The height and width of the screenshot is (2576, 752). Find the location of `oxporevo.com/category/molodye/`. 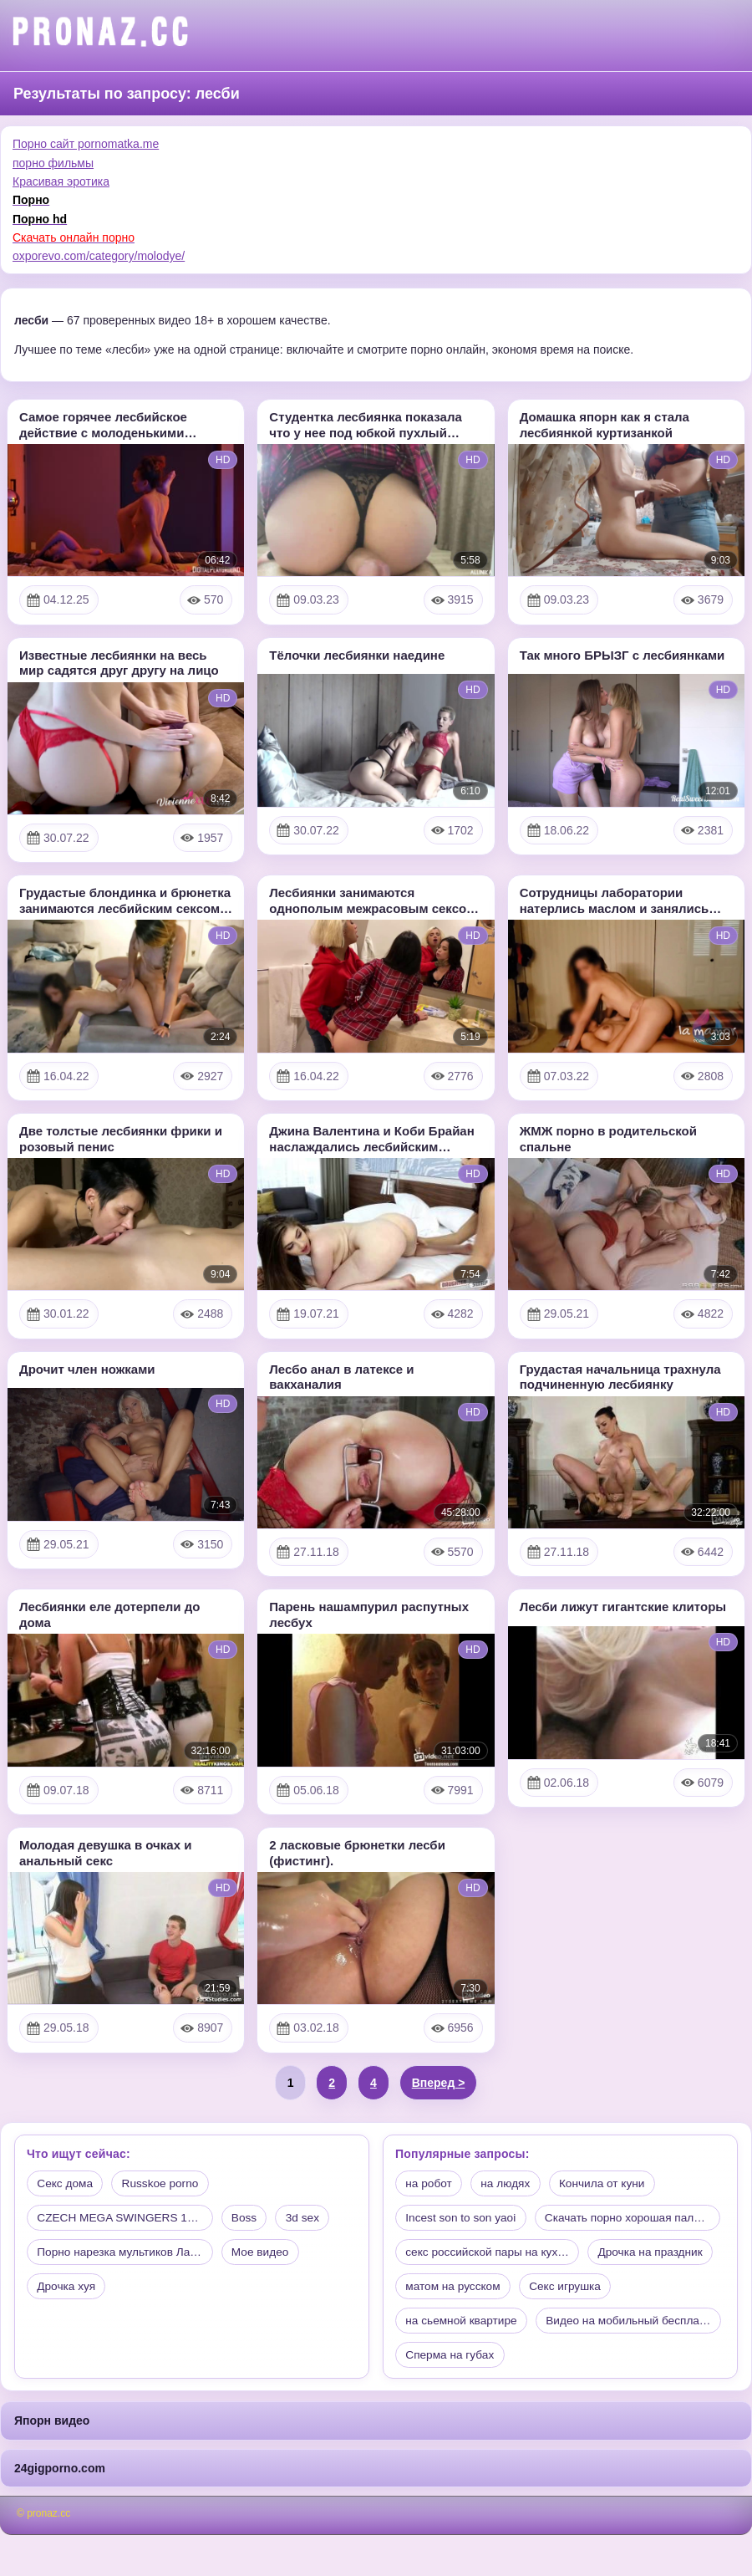

oxporevo.com/category/molodye/ is located at coordinates (99, 256).